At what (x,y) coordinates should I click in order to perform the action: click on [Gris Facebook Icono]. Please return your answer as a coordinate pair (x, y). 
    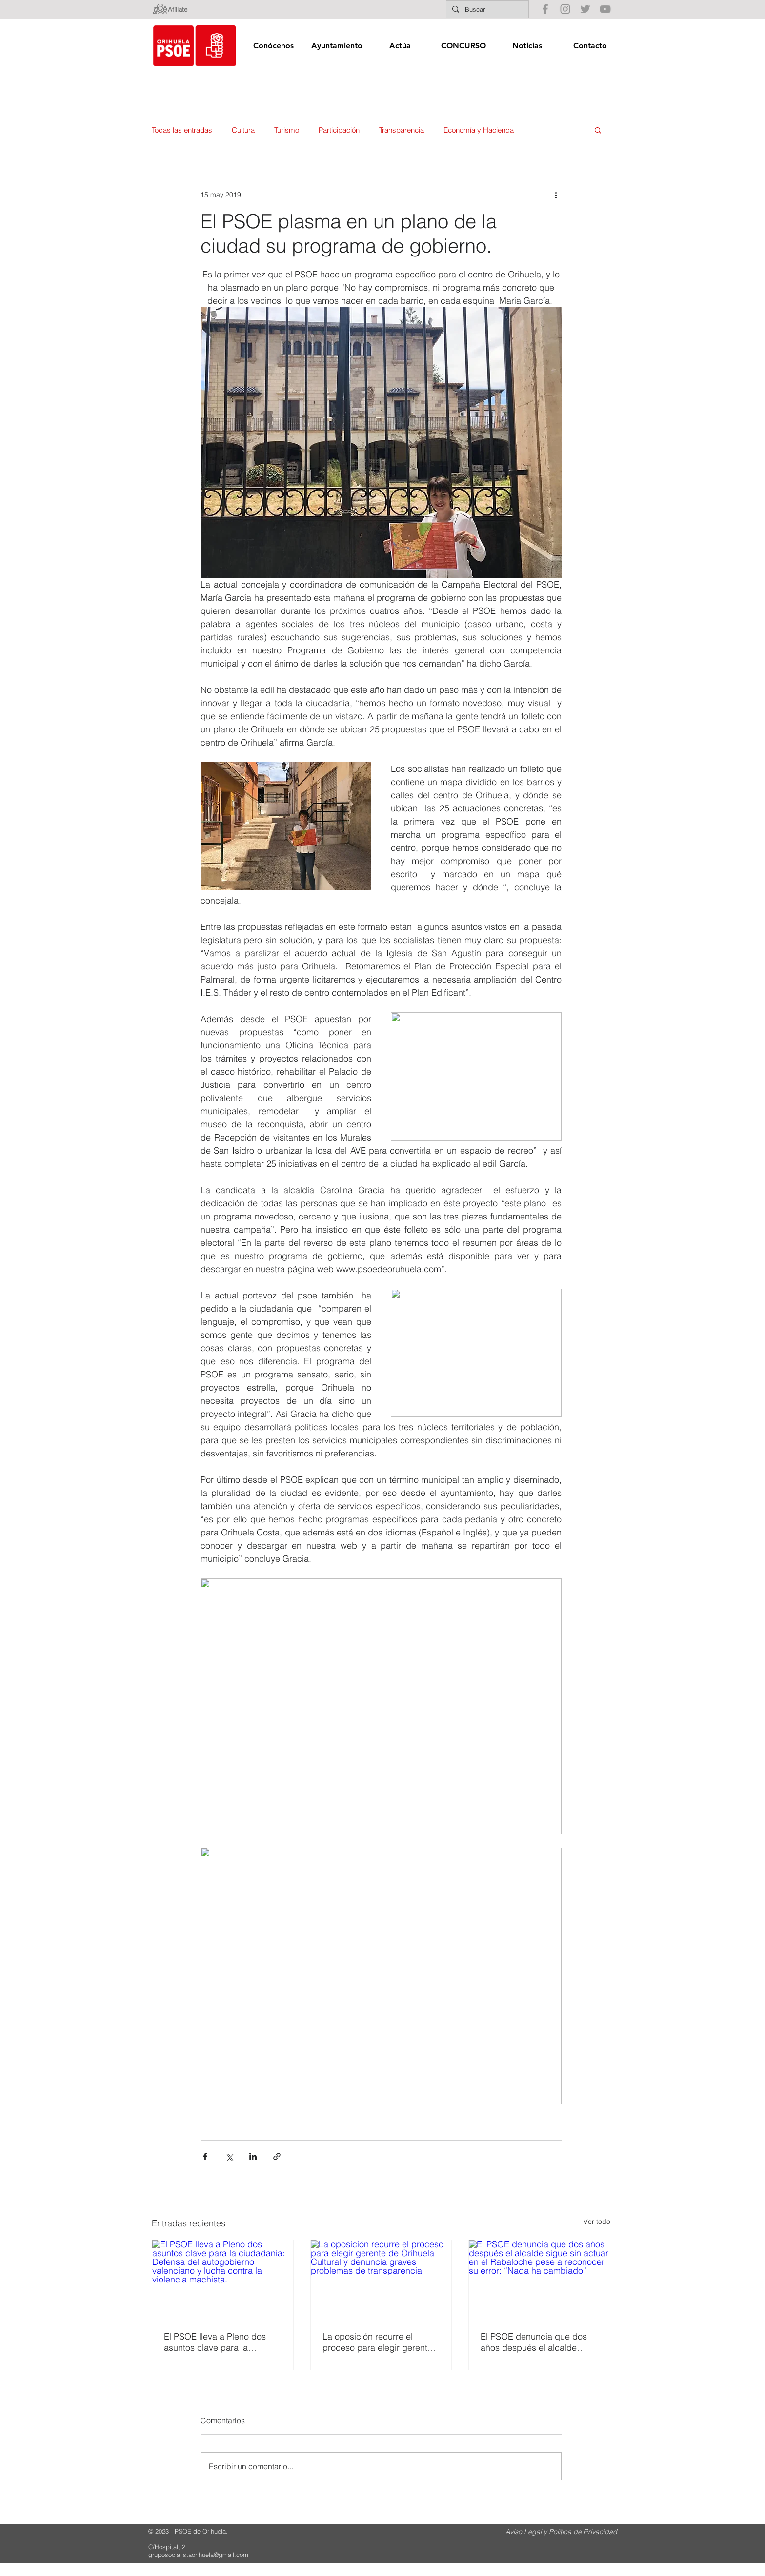
    Looking at the image, I should click on (545, 9).